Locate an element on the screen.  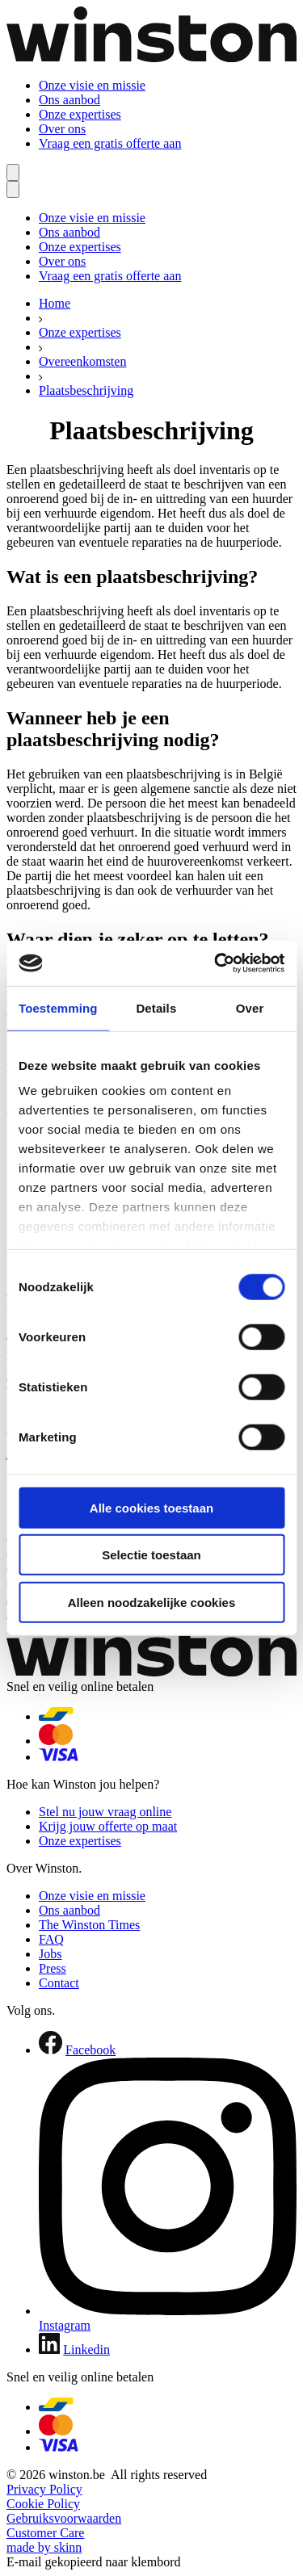
Contact is located at coordinates (59, 1983).